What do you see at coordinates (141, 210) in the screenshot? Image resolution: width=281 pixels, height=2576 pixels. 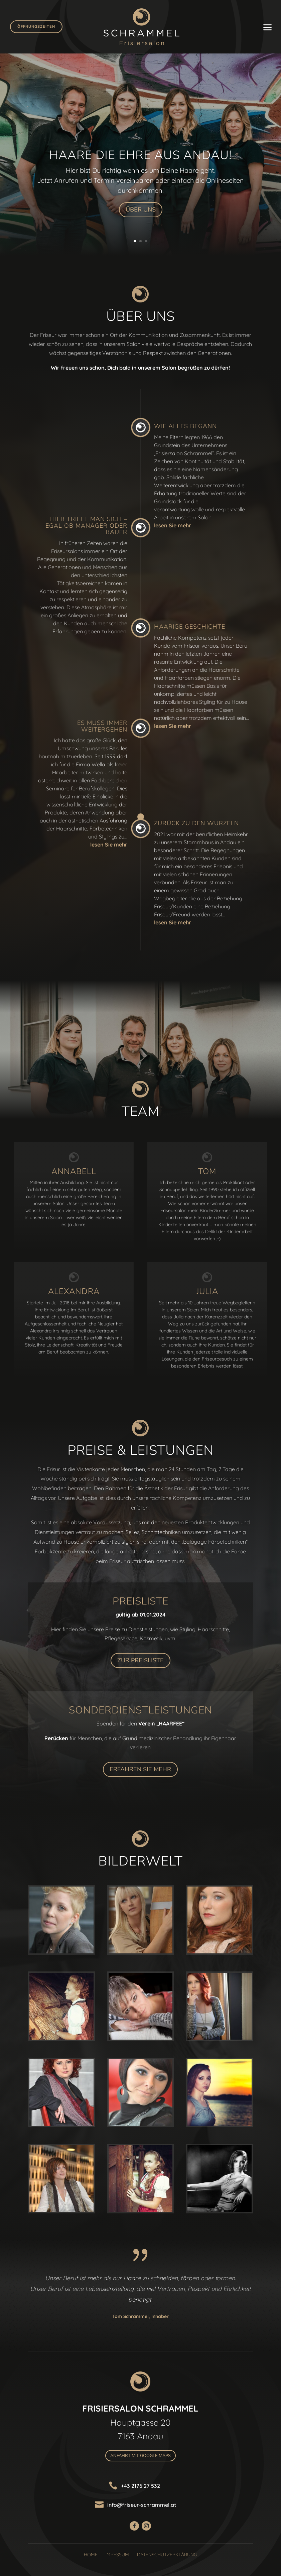 I see `Über uns` at bounding box center [141, 210].